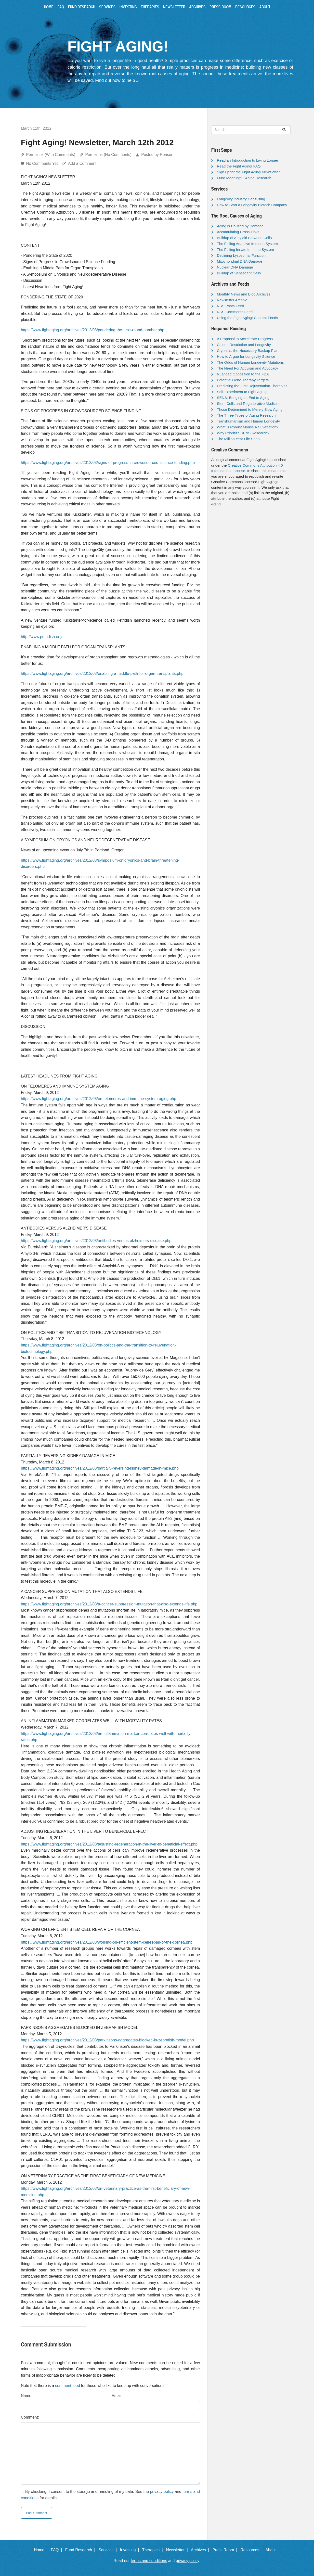  What do you see at coordinates (243, 294) in the screenshot?
I see `Monthly News and Blog Archives` at bounding box center [243, 294].